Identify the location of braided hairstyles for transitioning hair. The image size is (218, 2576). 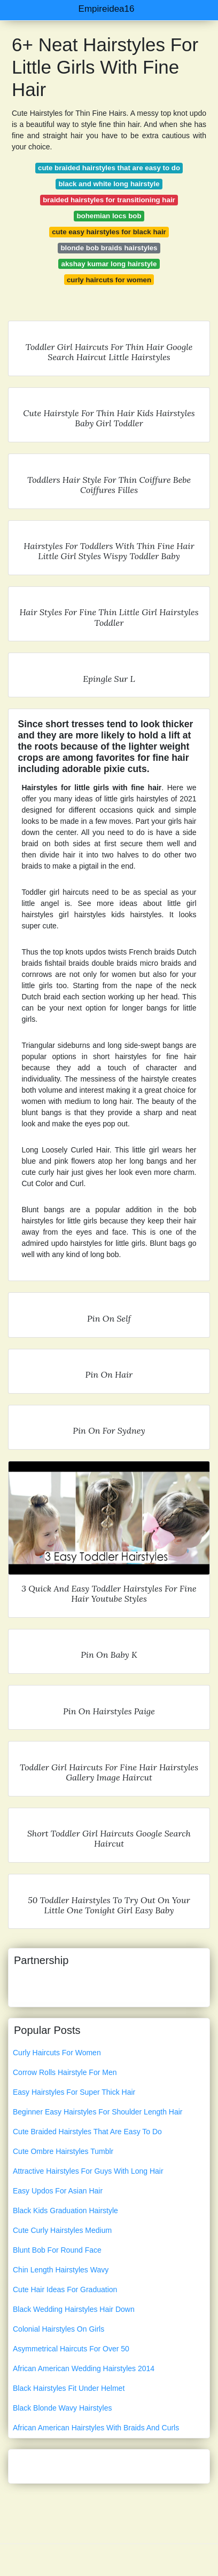
(109, 200).